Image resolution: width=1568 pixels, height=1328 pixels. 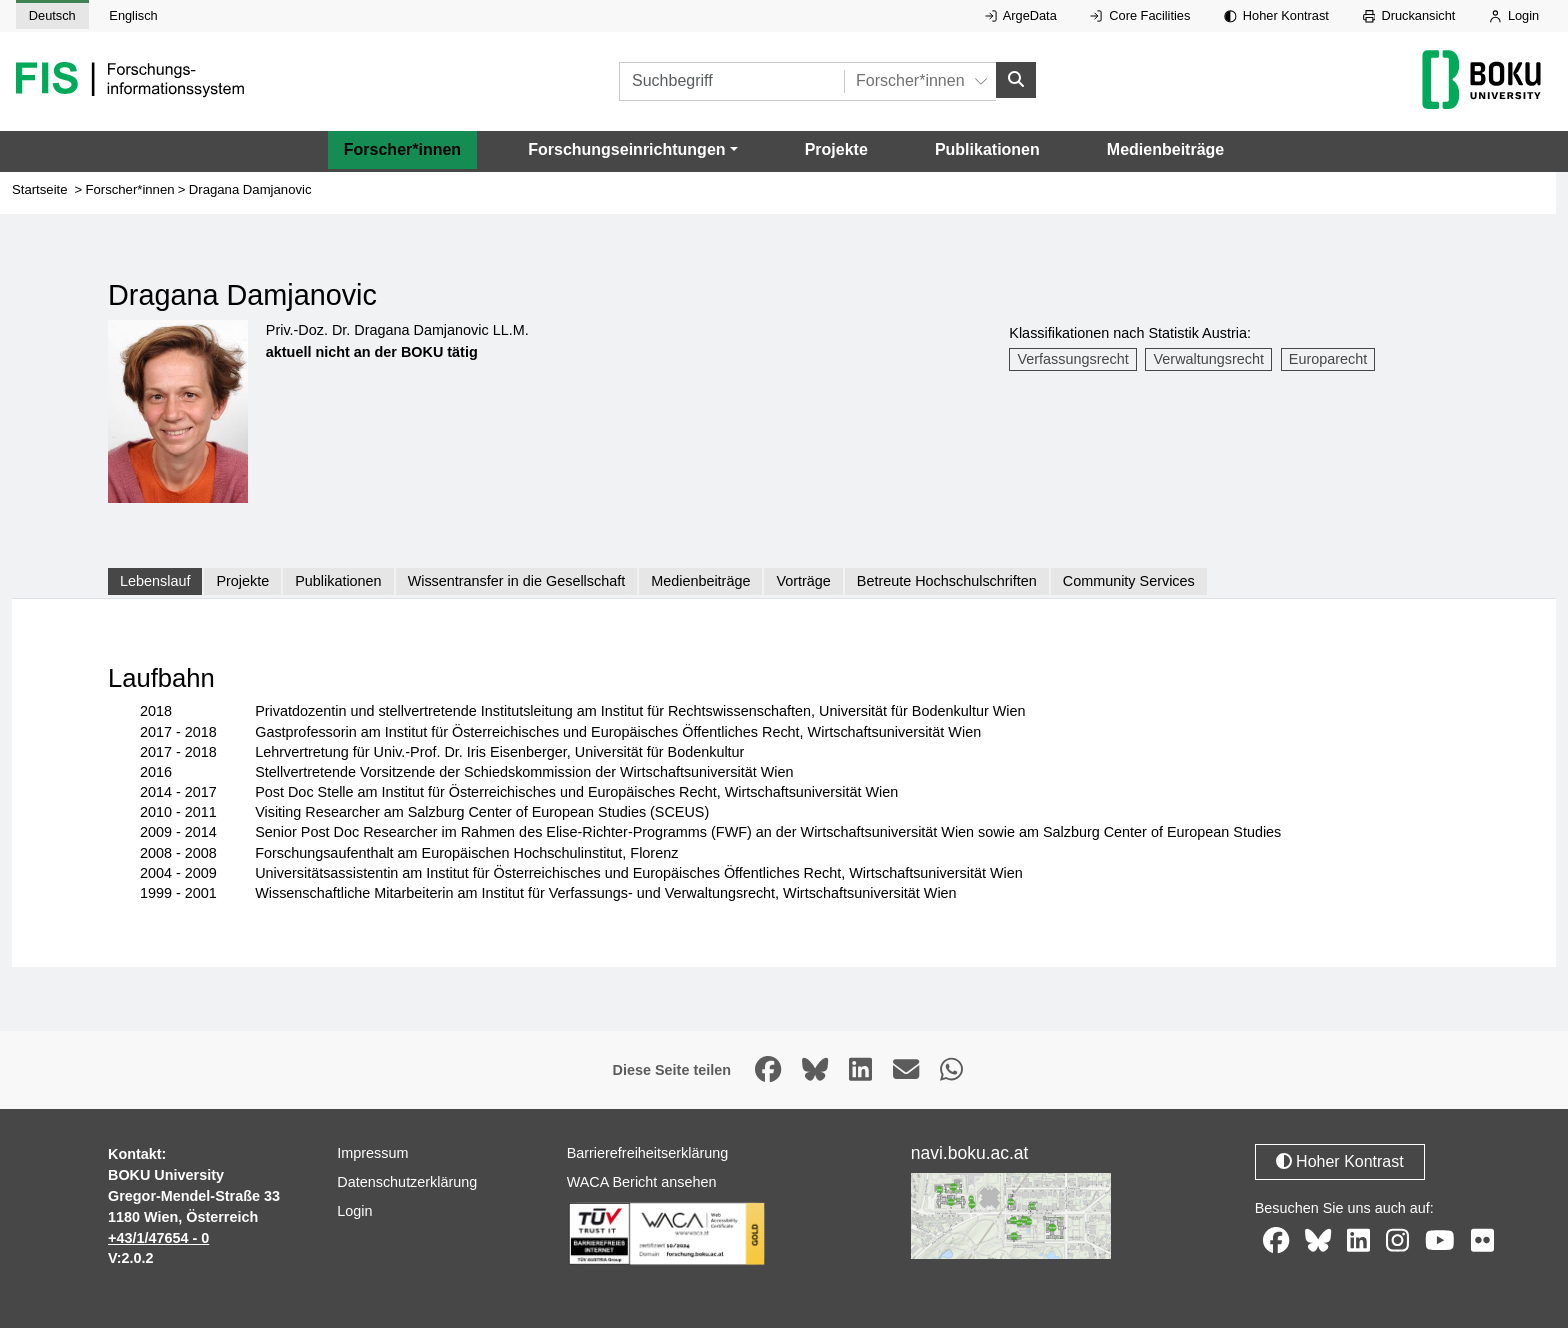 What do you see at coordinates (987, 149) in the screenshot?
I see `Publikationen` at bounding box center [987, 149].